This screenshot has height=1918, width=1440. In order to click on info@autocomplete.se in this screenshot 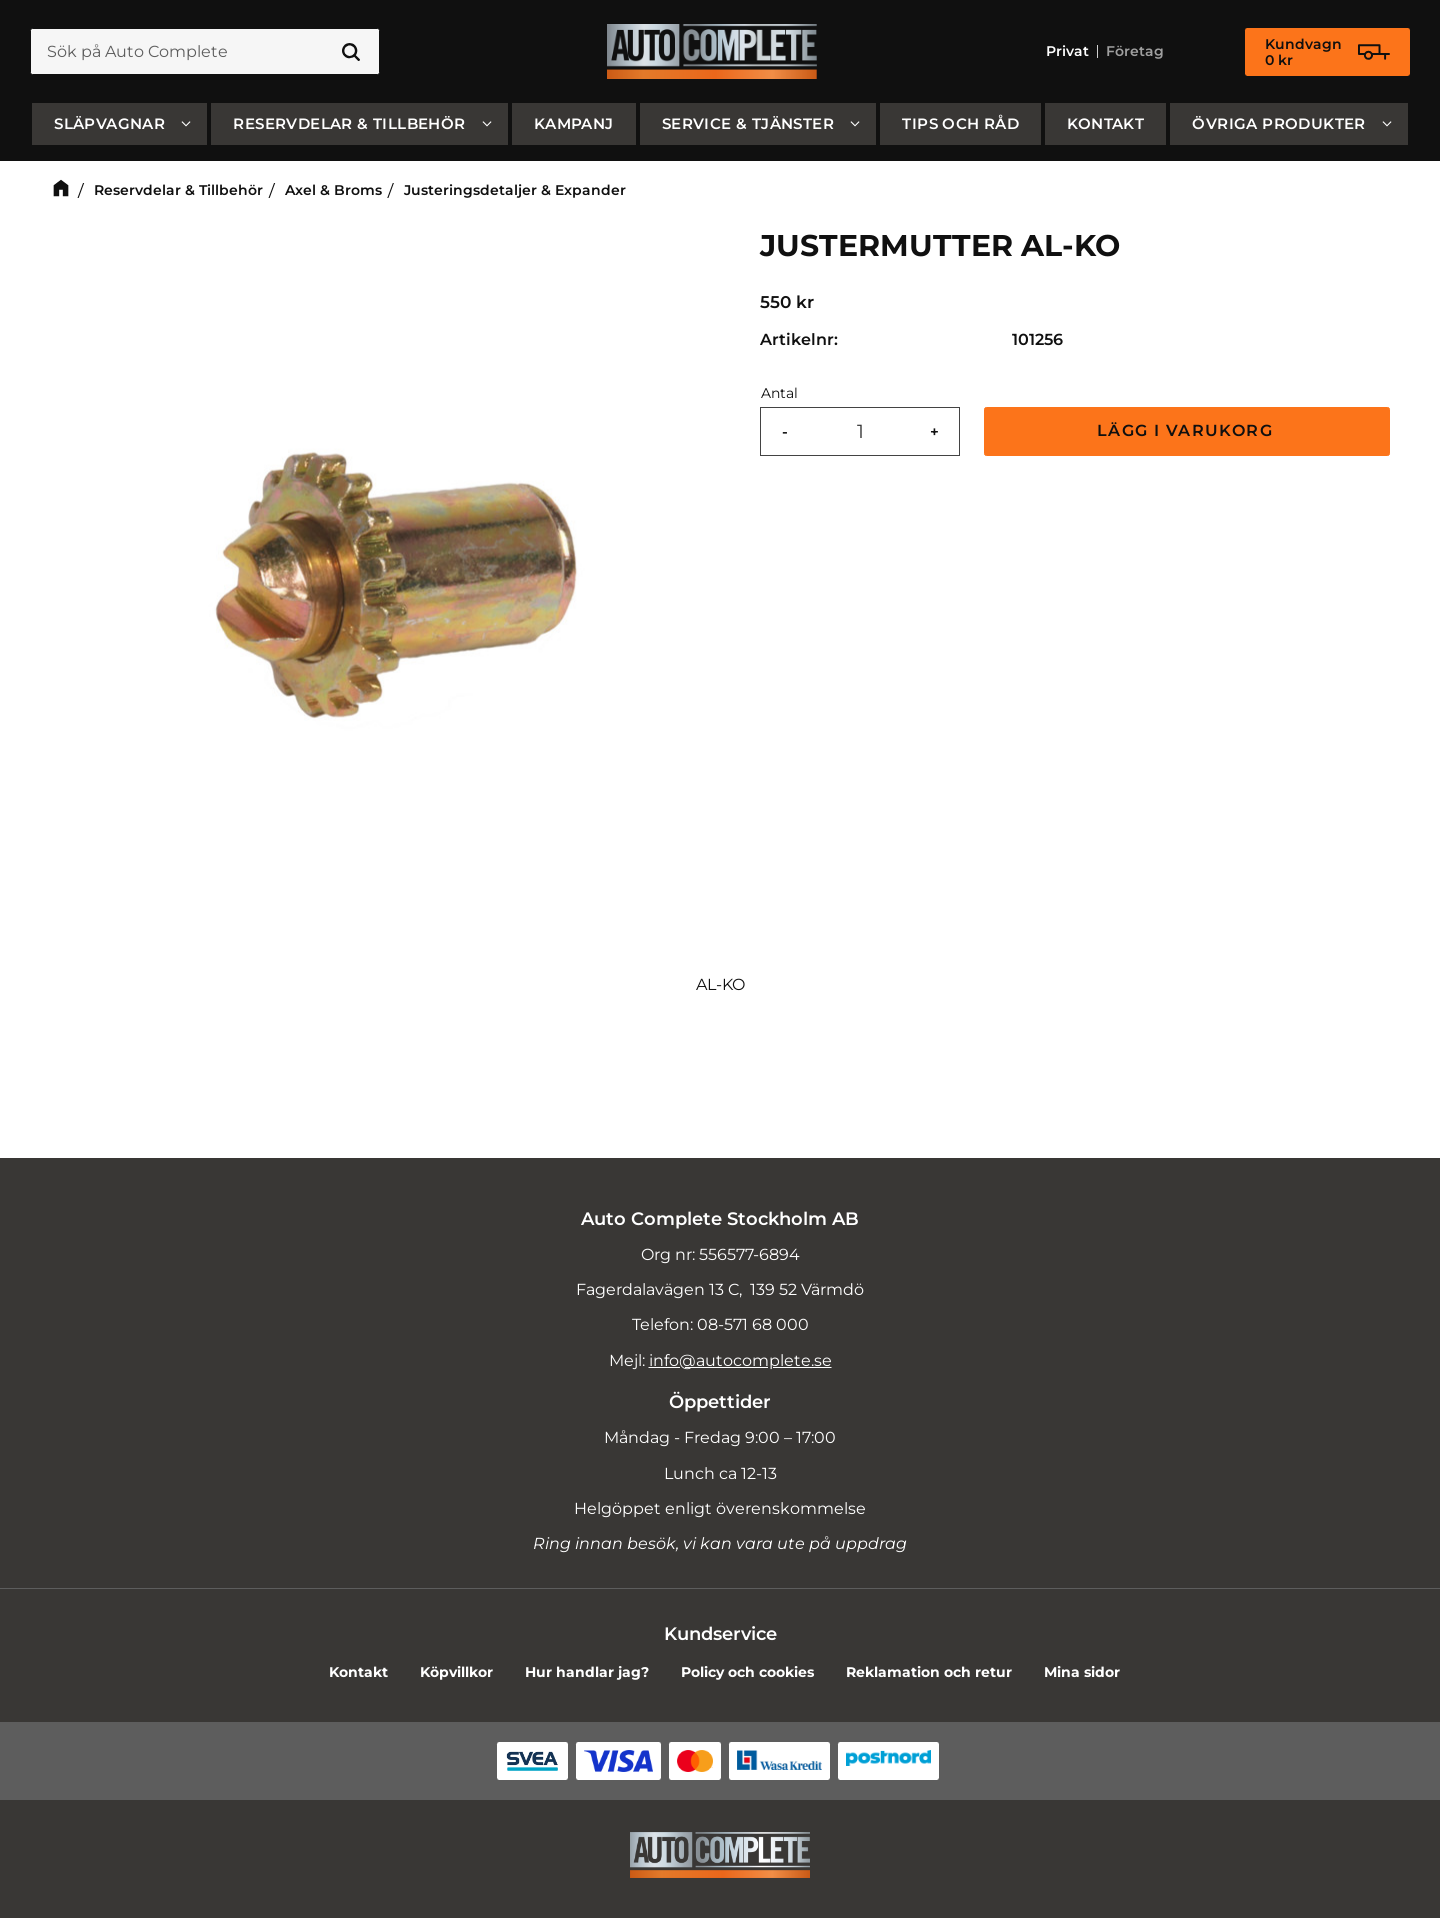, I will do `click(740, 1360)`.